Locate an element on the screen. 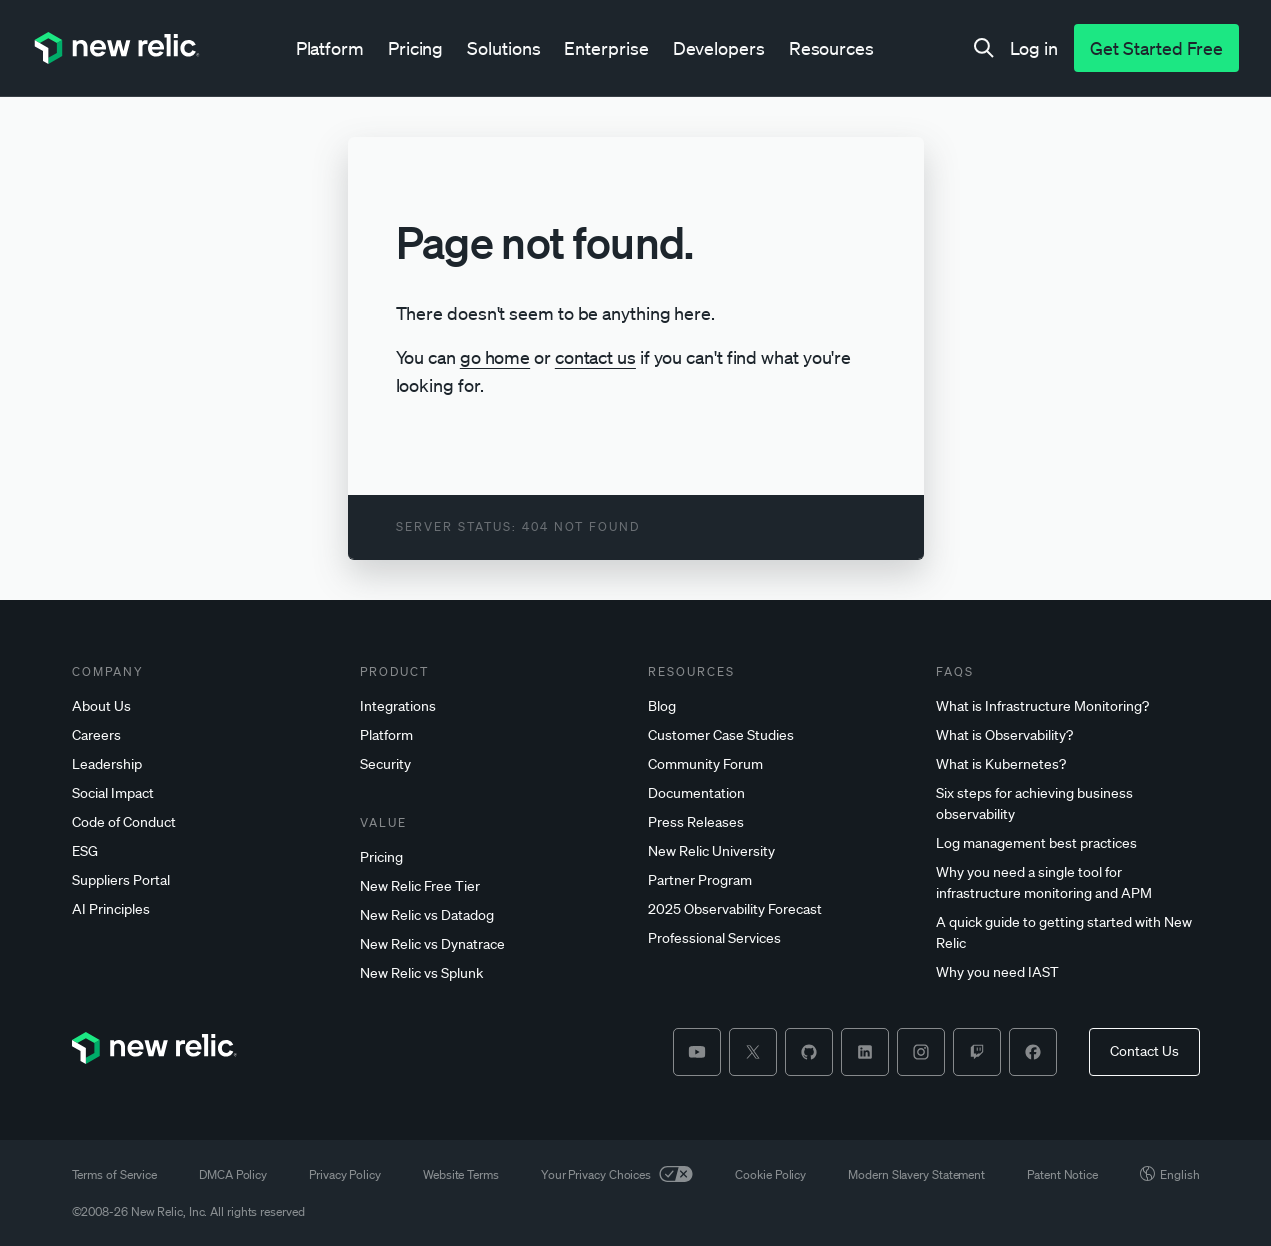  [Leadership] is located at coordinates (204, 764).